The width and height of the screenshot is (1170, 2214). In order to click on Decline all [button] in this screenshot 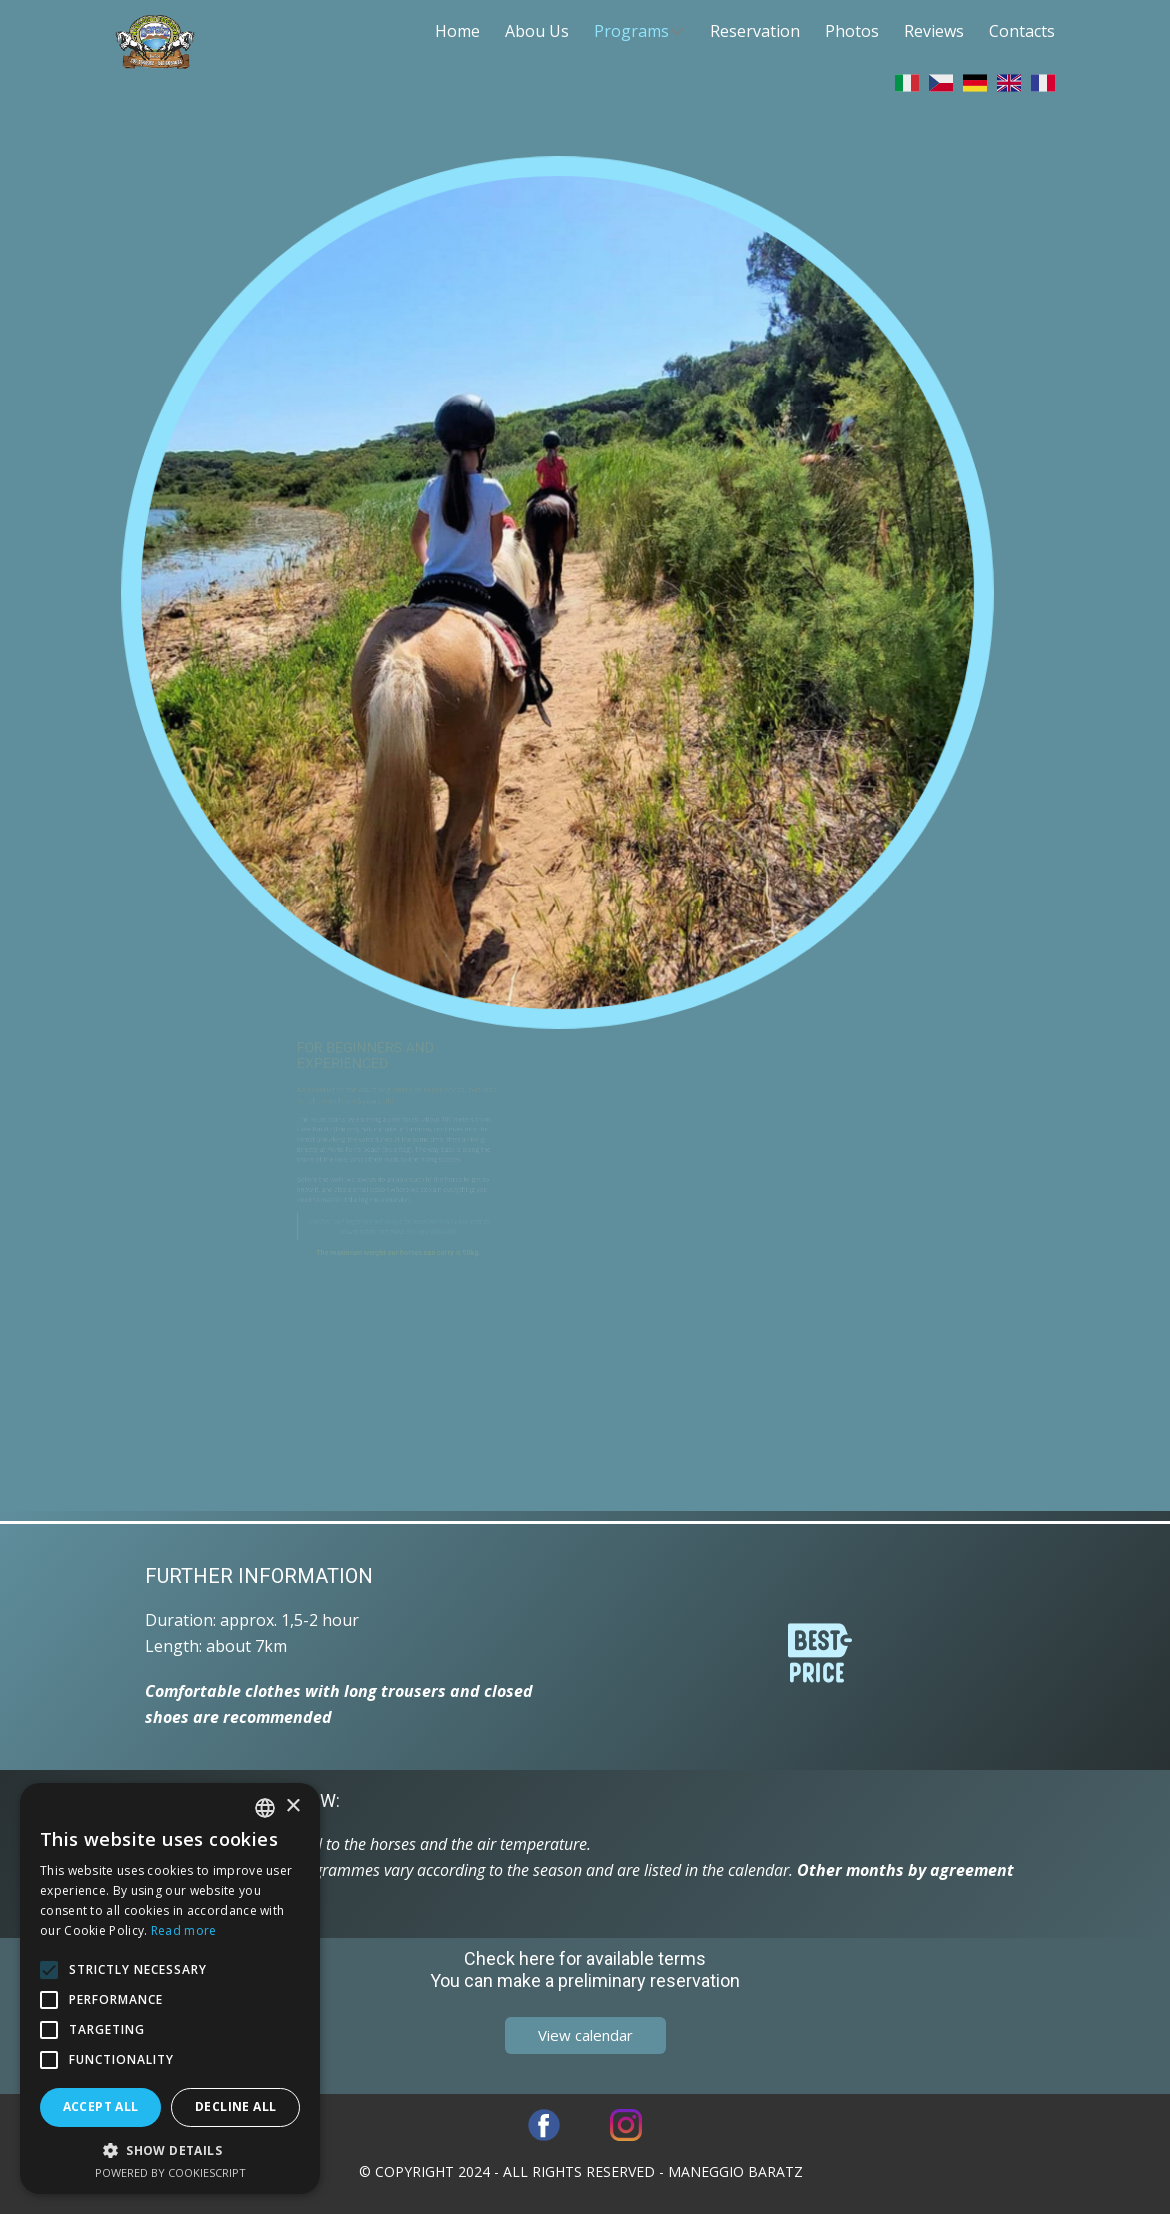, I will do `click(235, 2106)`.